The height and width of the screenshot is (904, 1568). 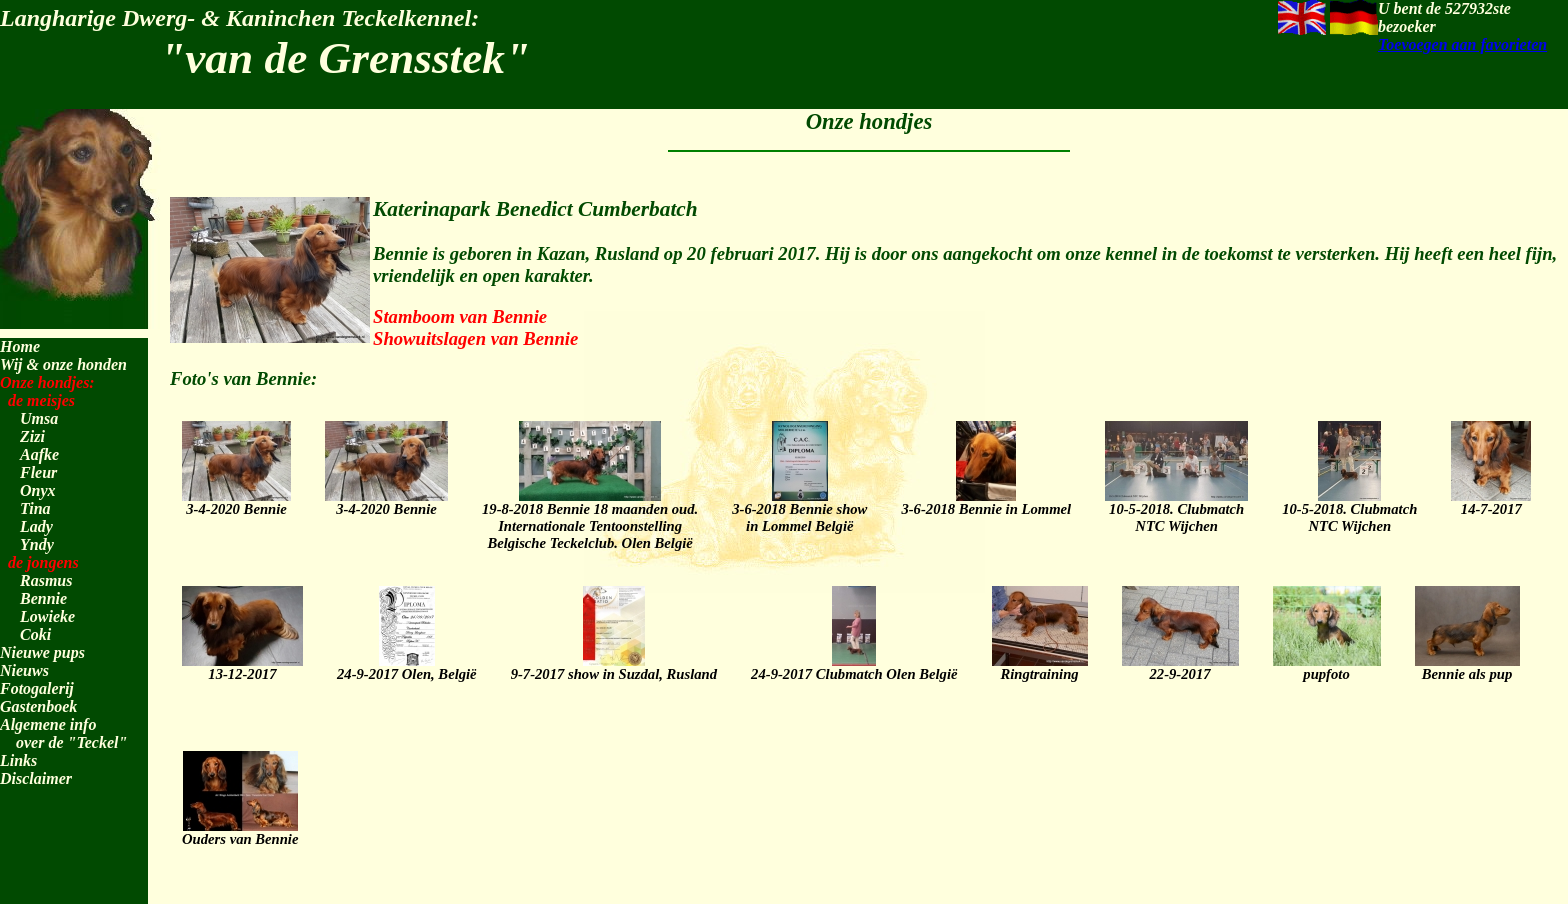 What do you see at coordinates (1491, 500) in the screenshot?
I see `14-7-2017` at bounding box center [1491, 500].